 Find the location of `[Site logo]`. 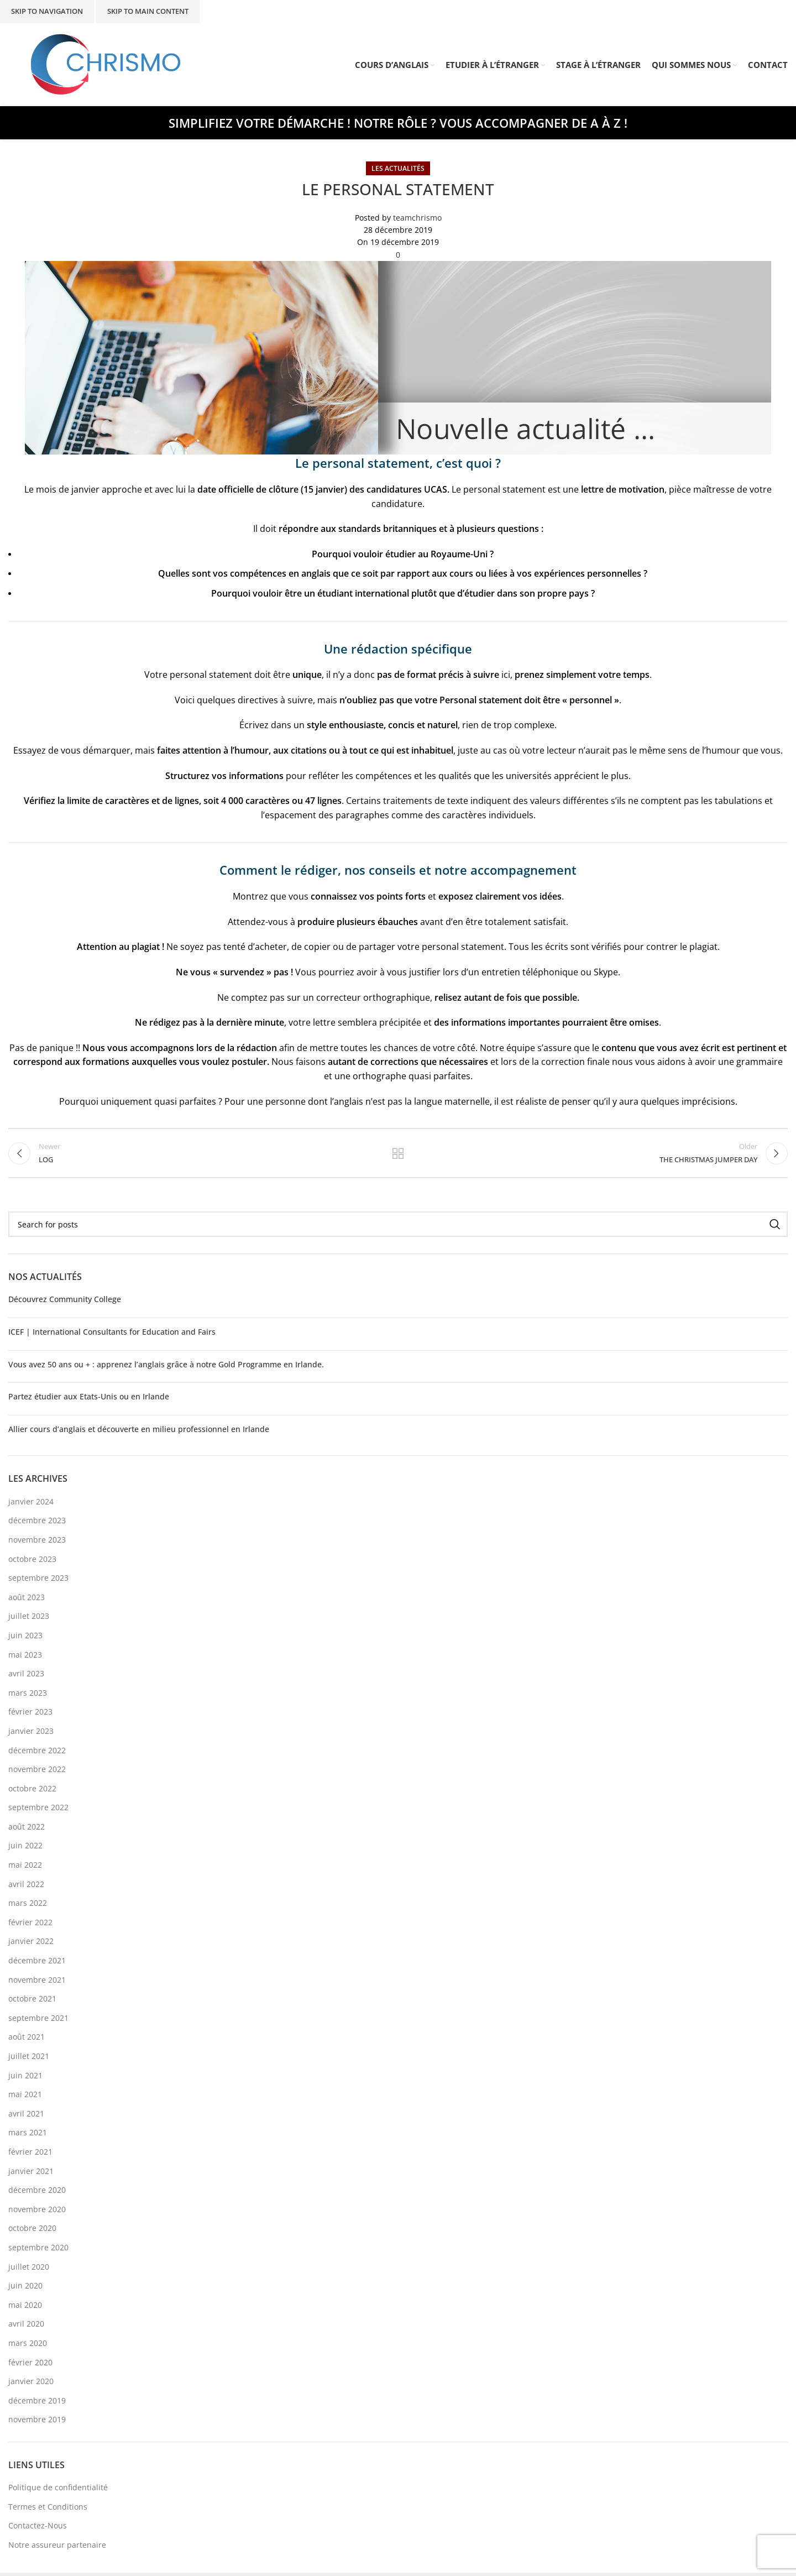

[Site logo] is located at coordinates (106, 64).